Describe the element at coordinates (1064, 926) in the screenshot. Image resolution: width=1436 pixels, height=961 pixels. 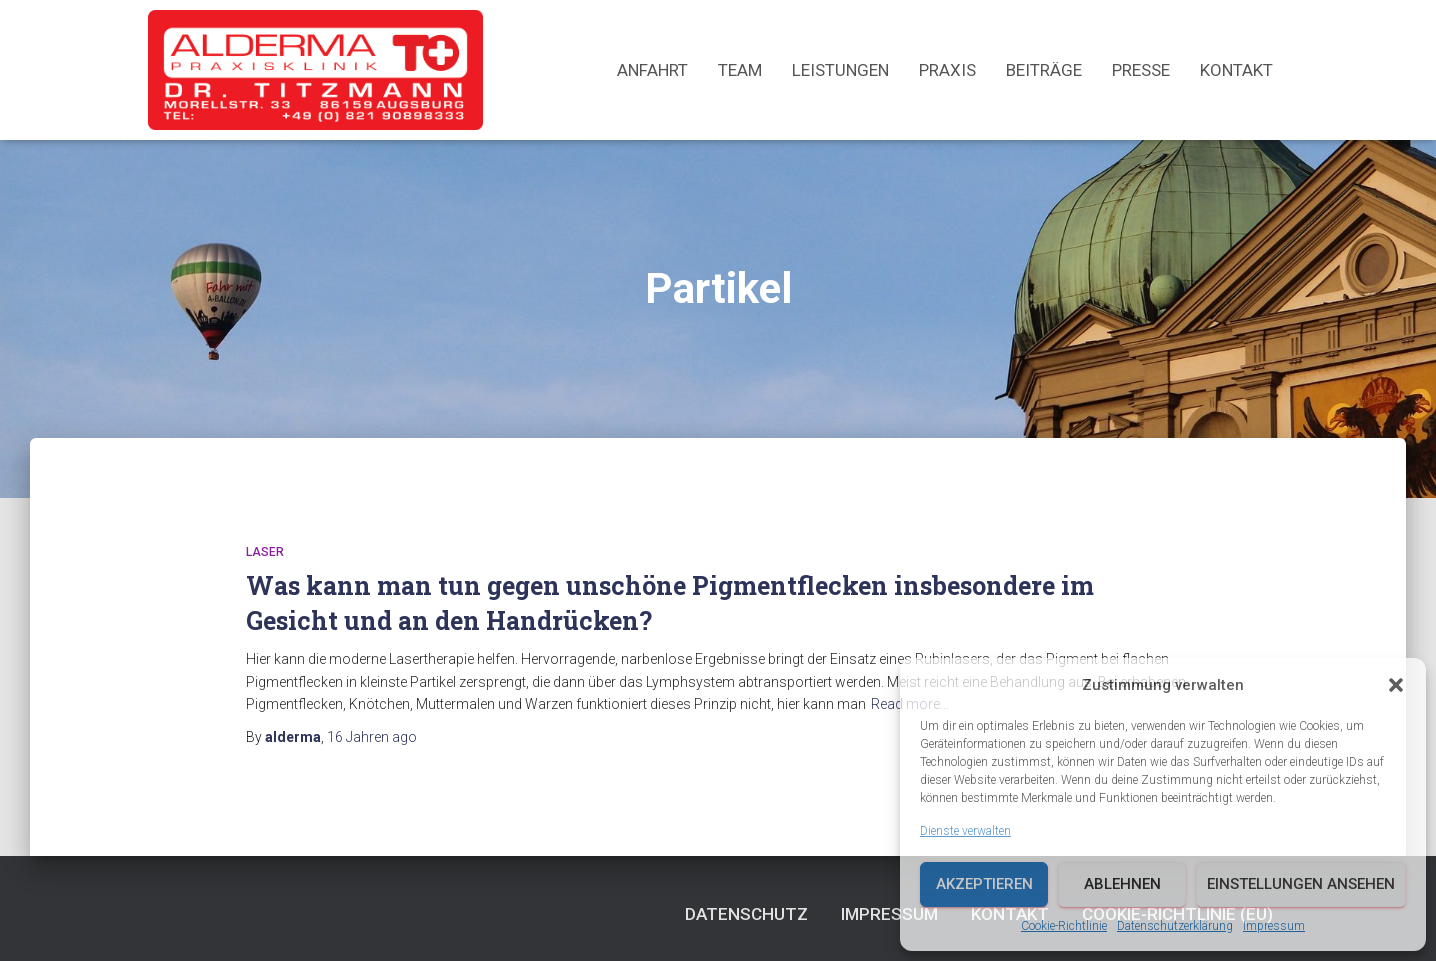
I see `Cookie-Richtlinie` at that location.